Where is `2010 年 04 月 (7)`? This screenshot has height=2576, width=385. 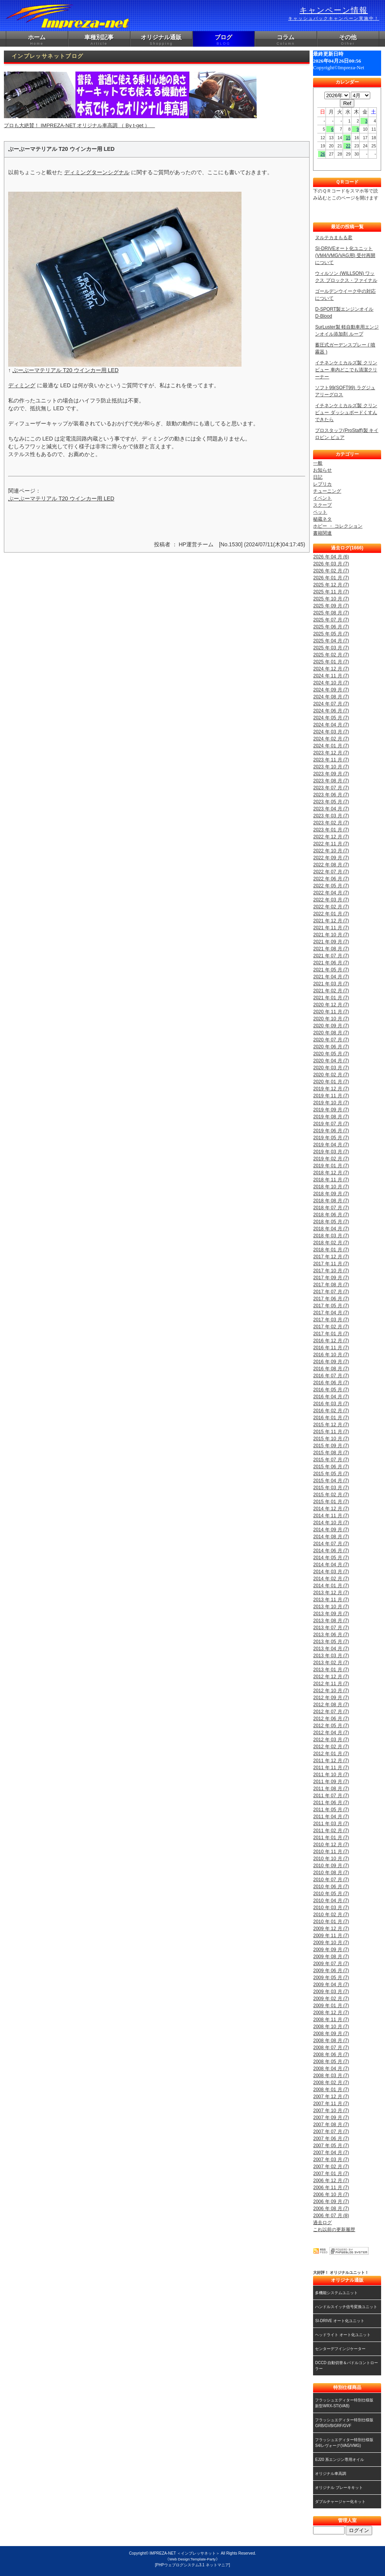
2010 年 04 月 (7) is located at coordinates (331, 1900).